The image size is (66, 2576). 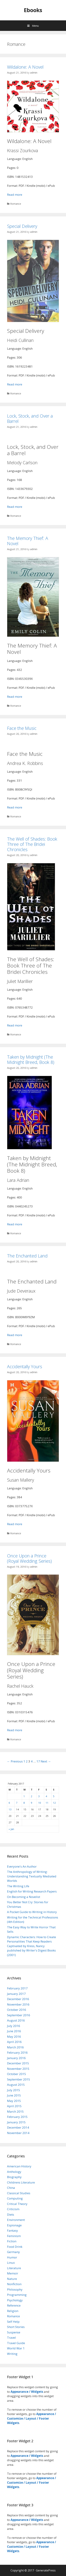 What do you see at coordinates (14, 2236) in the screenshot?
I see `Feminism` at bounding box center [14, 2236].